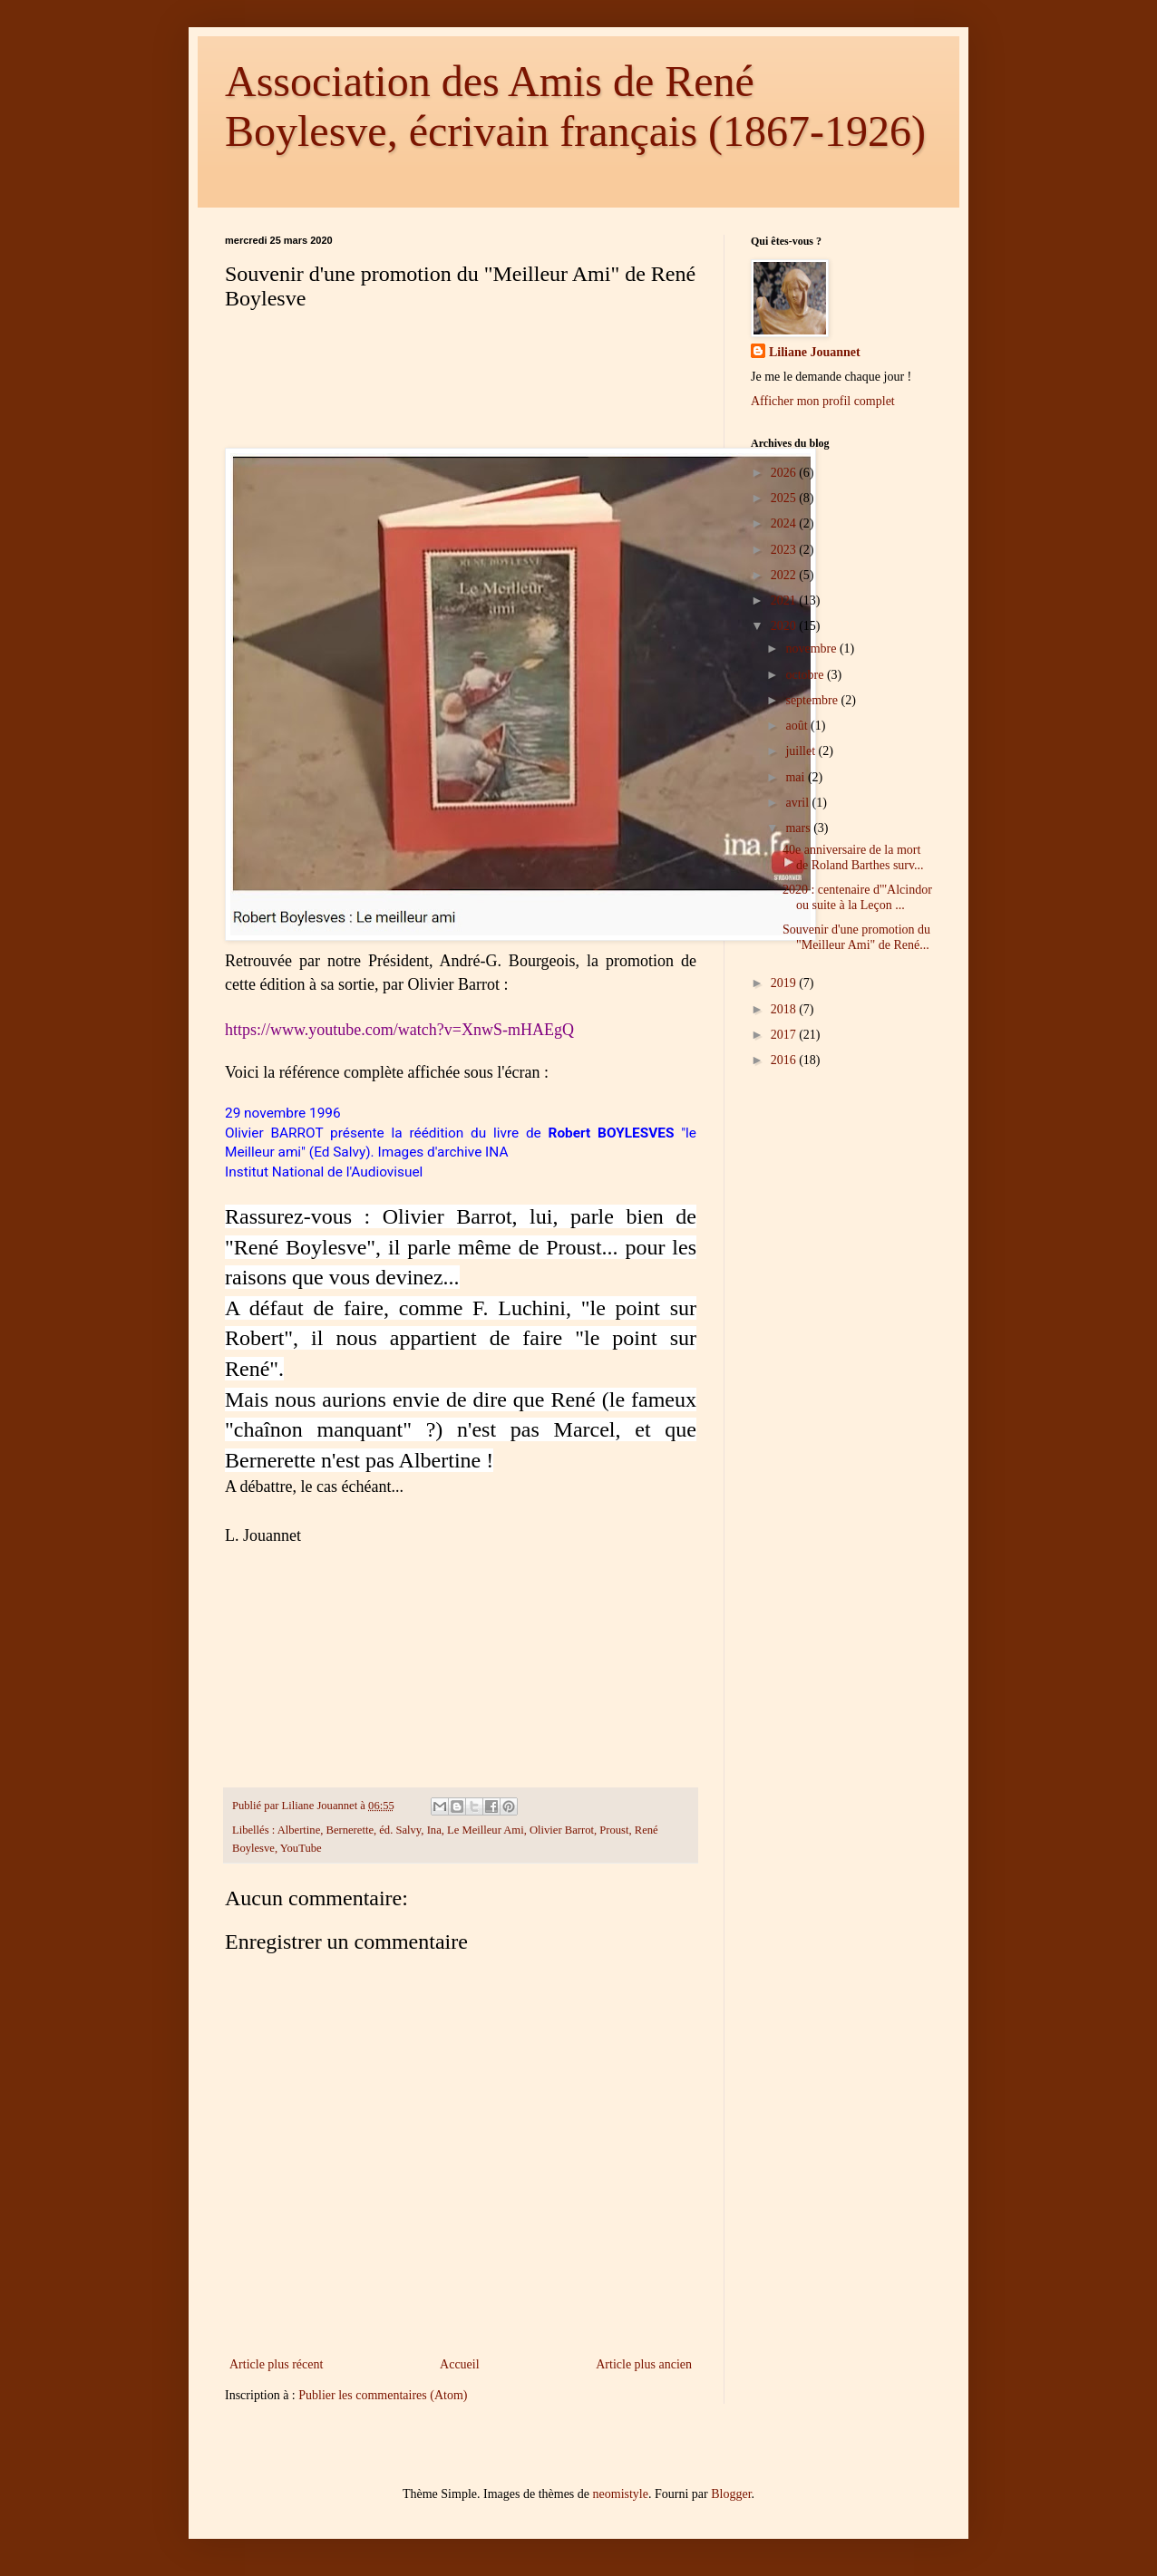 The height and width of the screenshot is (2576, 1157). I want to click on 2025, so click(785, 498).